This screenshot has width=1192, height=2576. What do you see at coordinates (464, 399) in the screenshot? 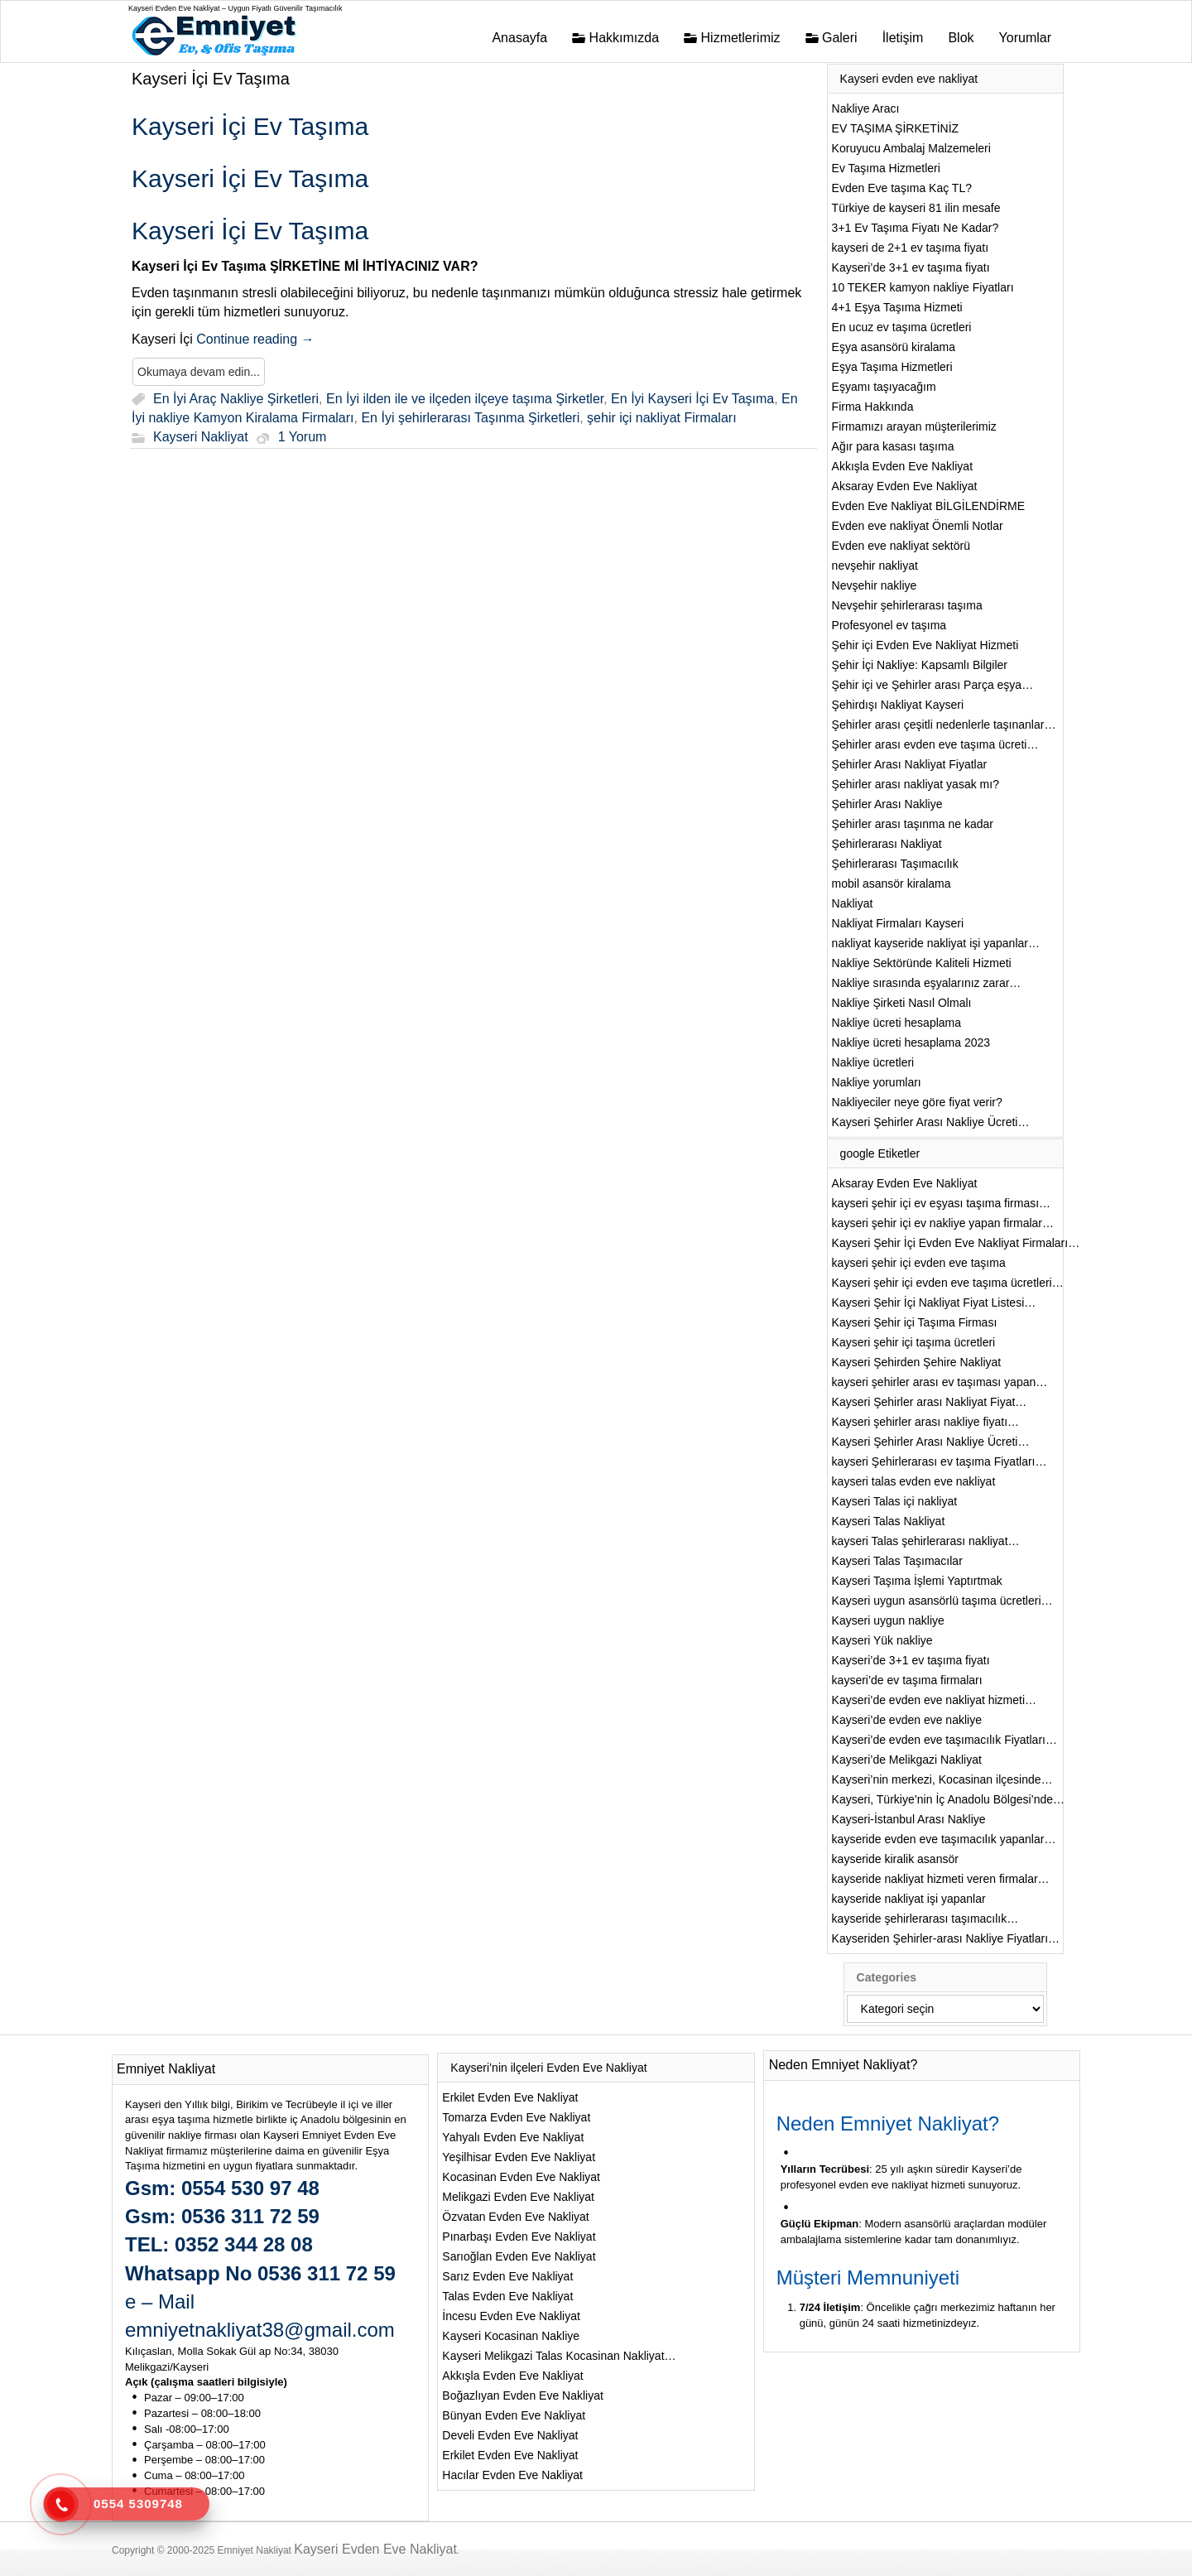
I see `En İyi ilden ile ve ilçeden ilçeye taşıma Şirketler` at bounding box center [464, 399].